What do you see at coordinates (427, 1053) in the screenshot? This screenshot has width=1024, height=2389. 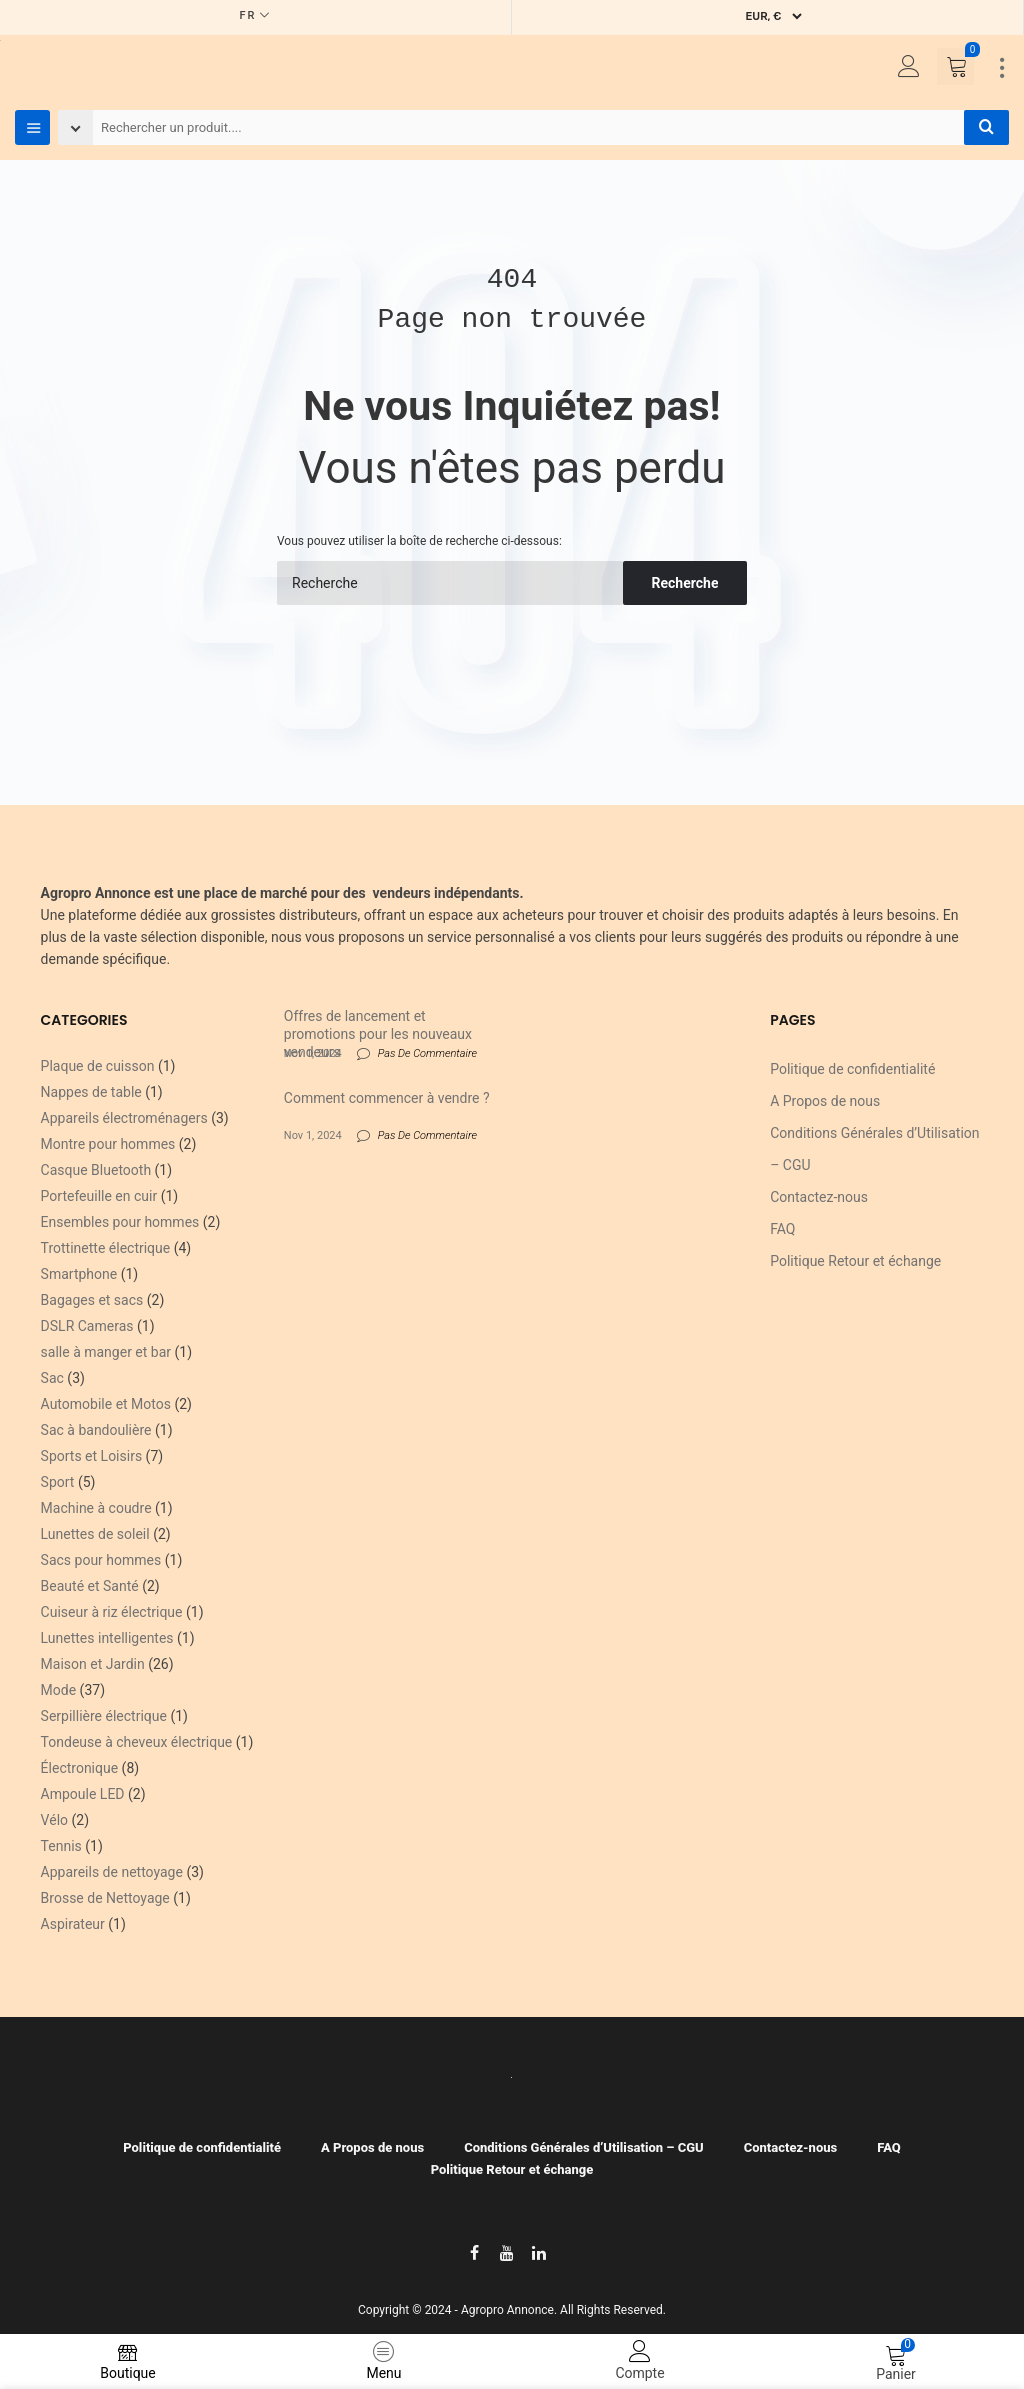 I see `Pas De Commentaire` at bounding box center [427, 1053].